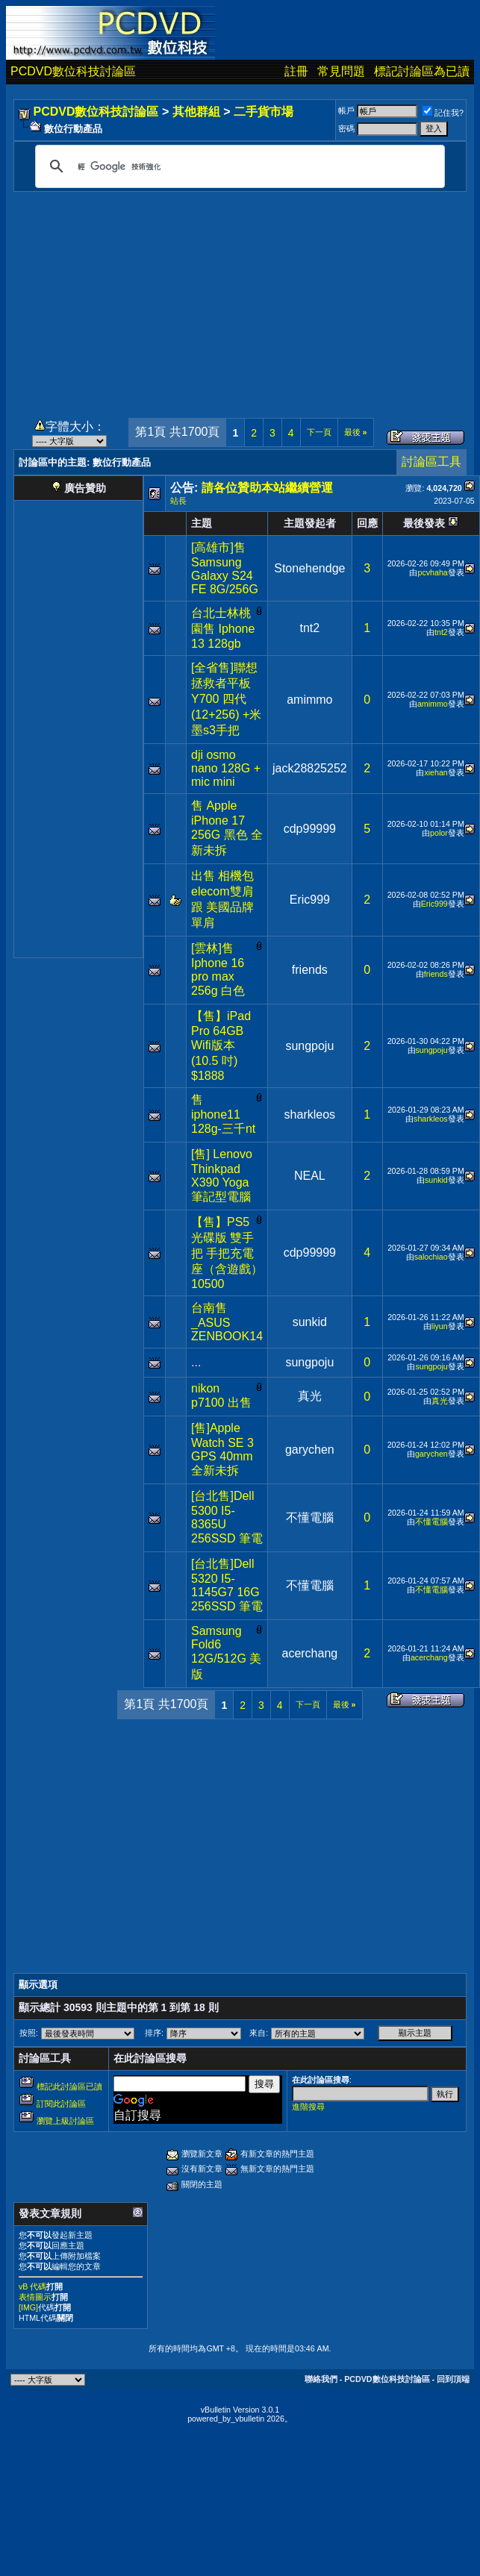 This screenshot has height=2576, width=480. What do you see at coordinates (436, 1179) in the screenshot?
I see `sunkid` at bounding box center [436, 1179].